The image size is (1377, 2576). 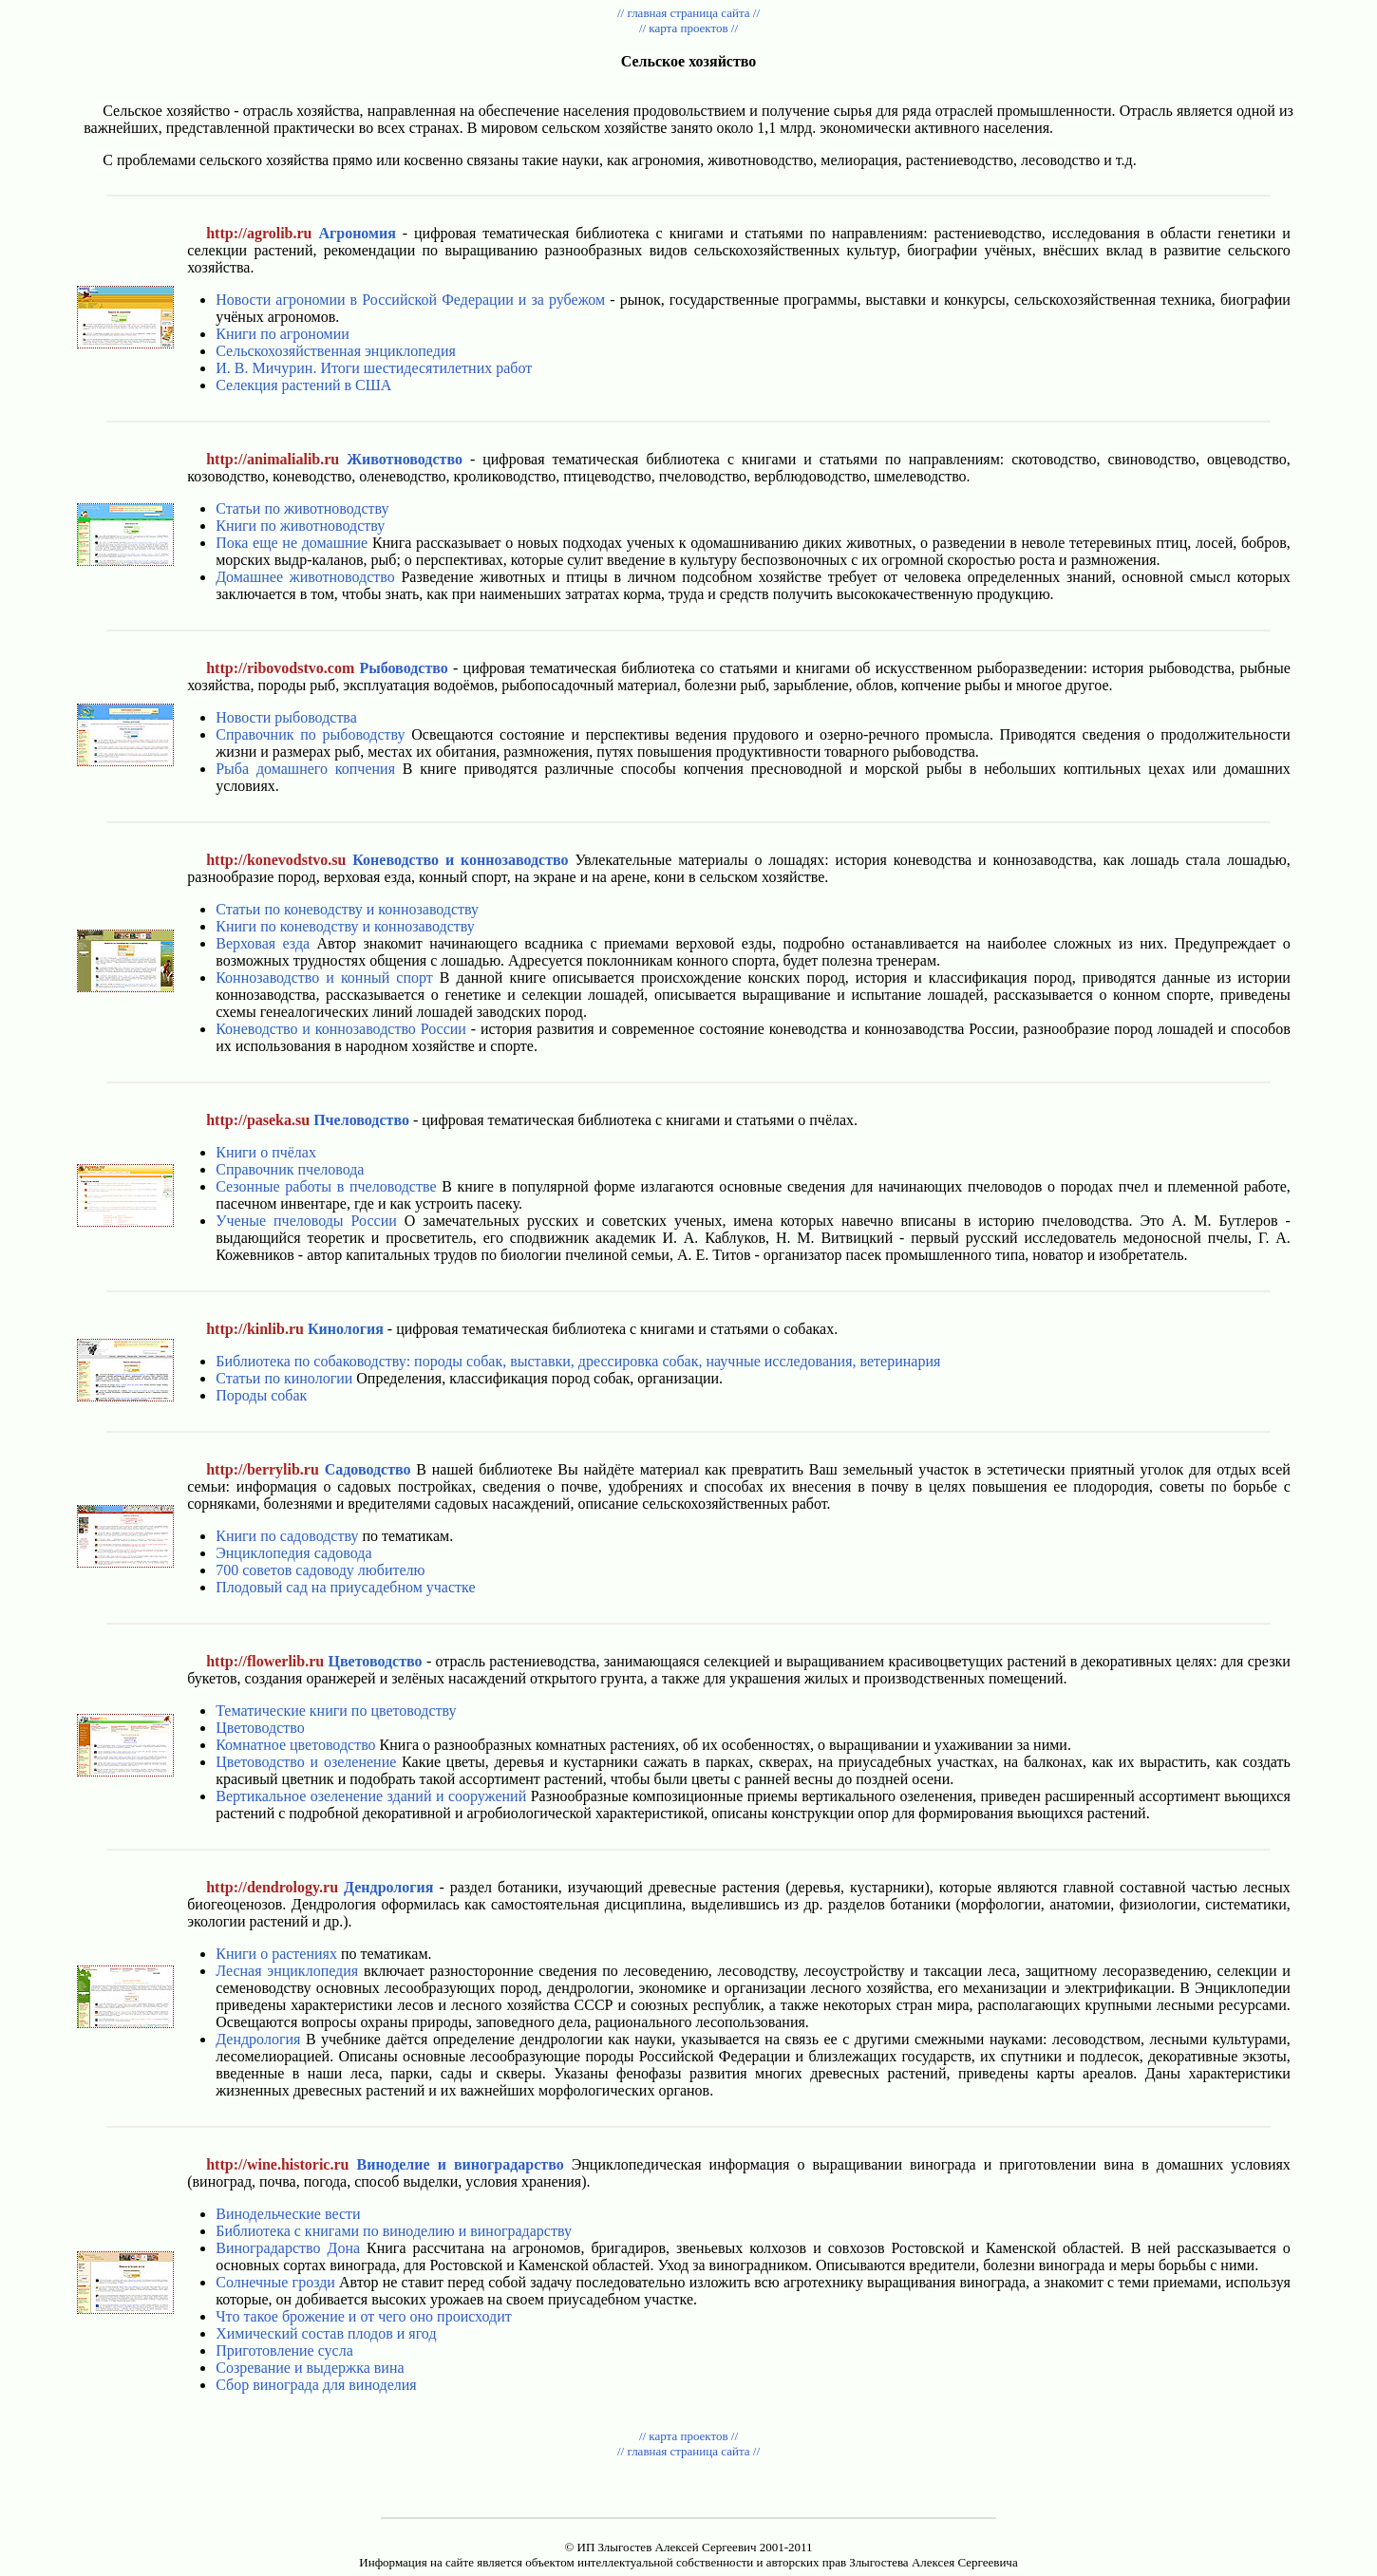 What do you see at coordinates (374, 368) in the screenshot?
I see `И. В. Мичурин. Итоги шестидесятилетних работ` at bounding box center [374, 368].